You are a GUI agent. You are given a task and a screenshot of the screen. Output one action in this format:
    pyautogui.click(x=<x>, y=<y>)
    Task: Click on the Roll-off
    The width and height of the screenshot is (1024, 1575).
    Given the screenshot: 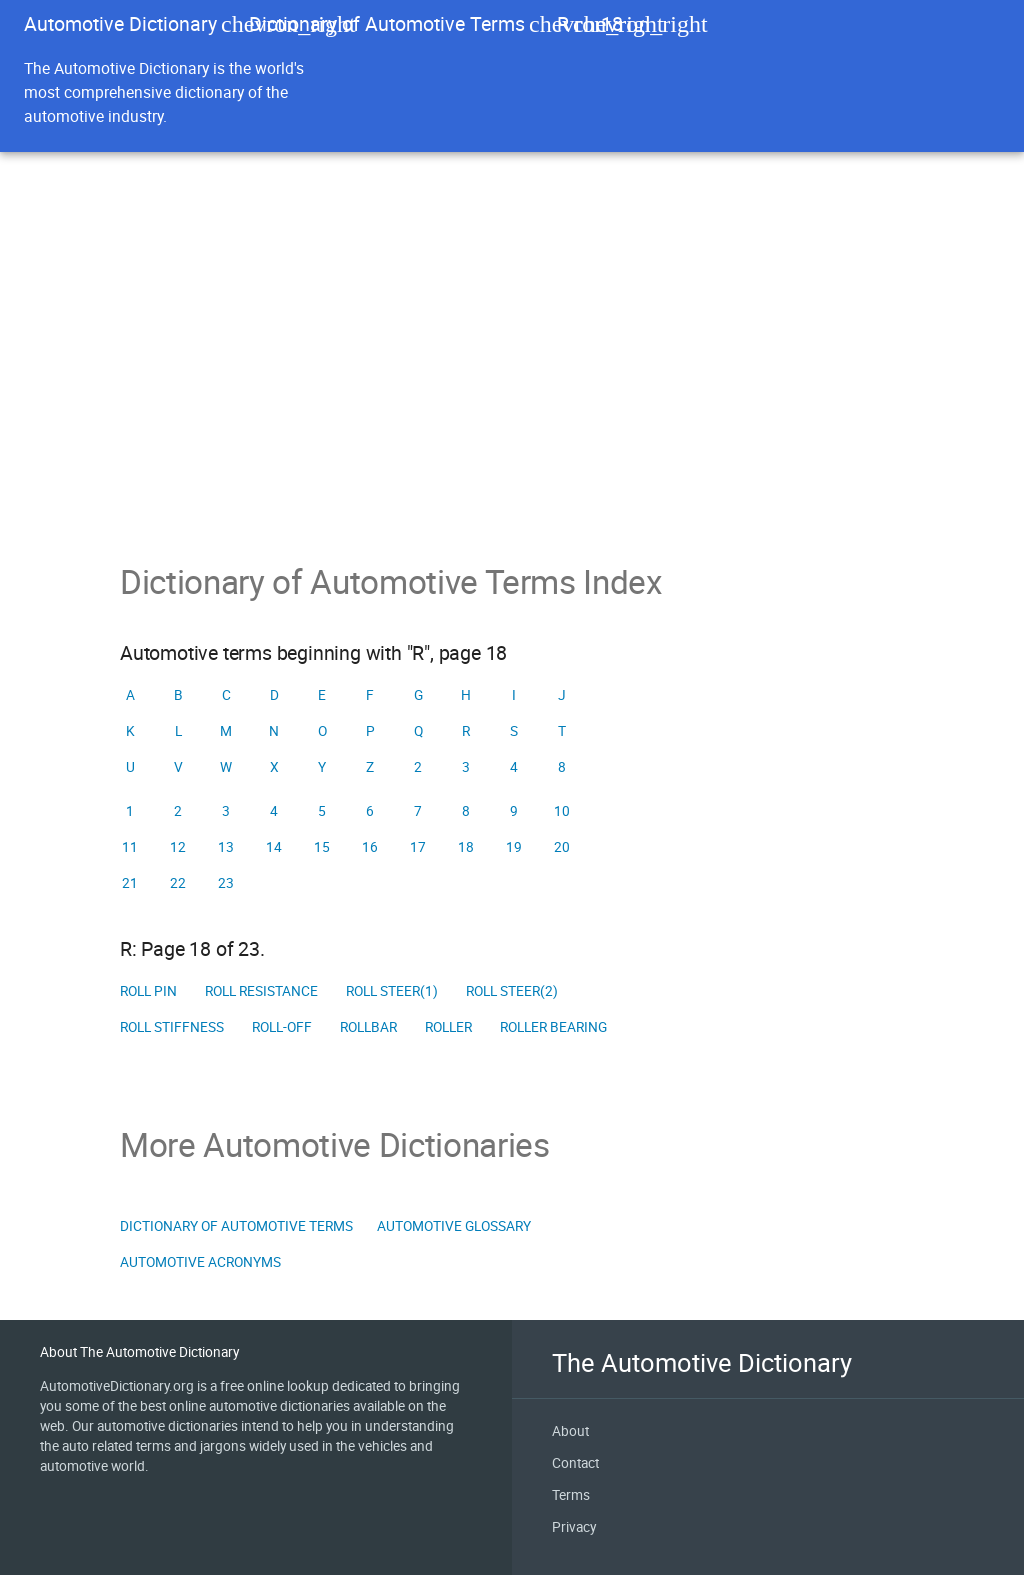 What is the action you would take?
    pyautogui.click(x=282, y=1027)
    